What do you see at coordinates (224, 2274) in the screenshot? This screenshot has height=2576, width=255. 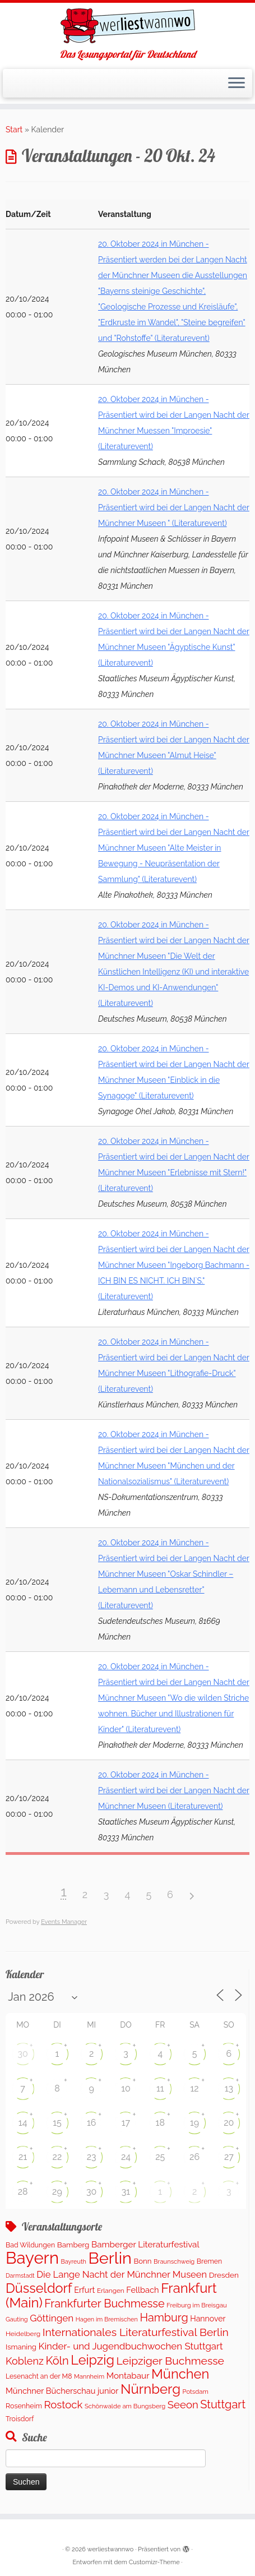 I see `Dresden [Dresden (160 Einträge)]` at bounding box center [224, 2274].